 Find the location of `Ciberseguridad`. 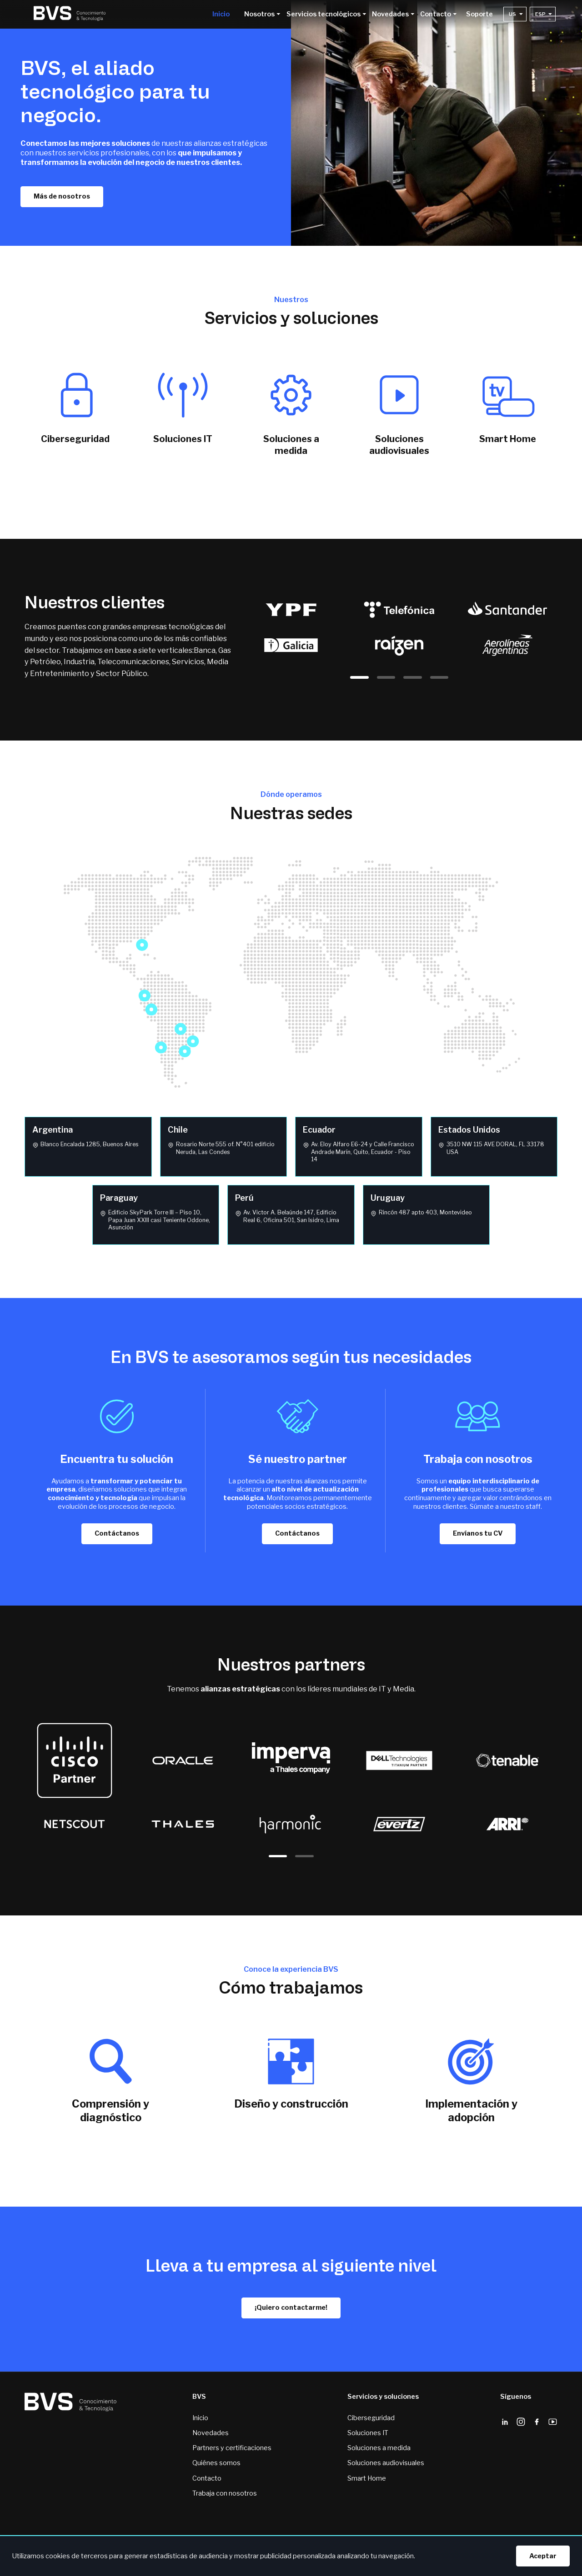

Ciberseguridad is located at coordinates (371, 2418).